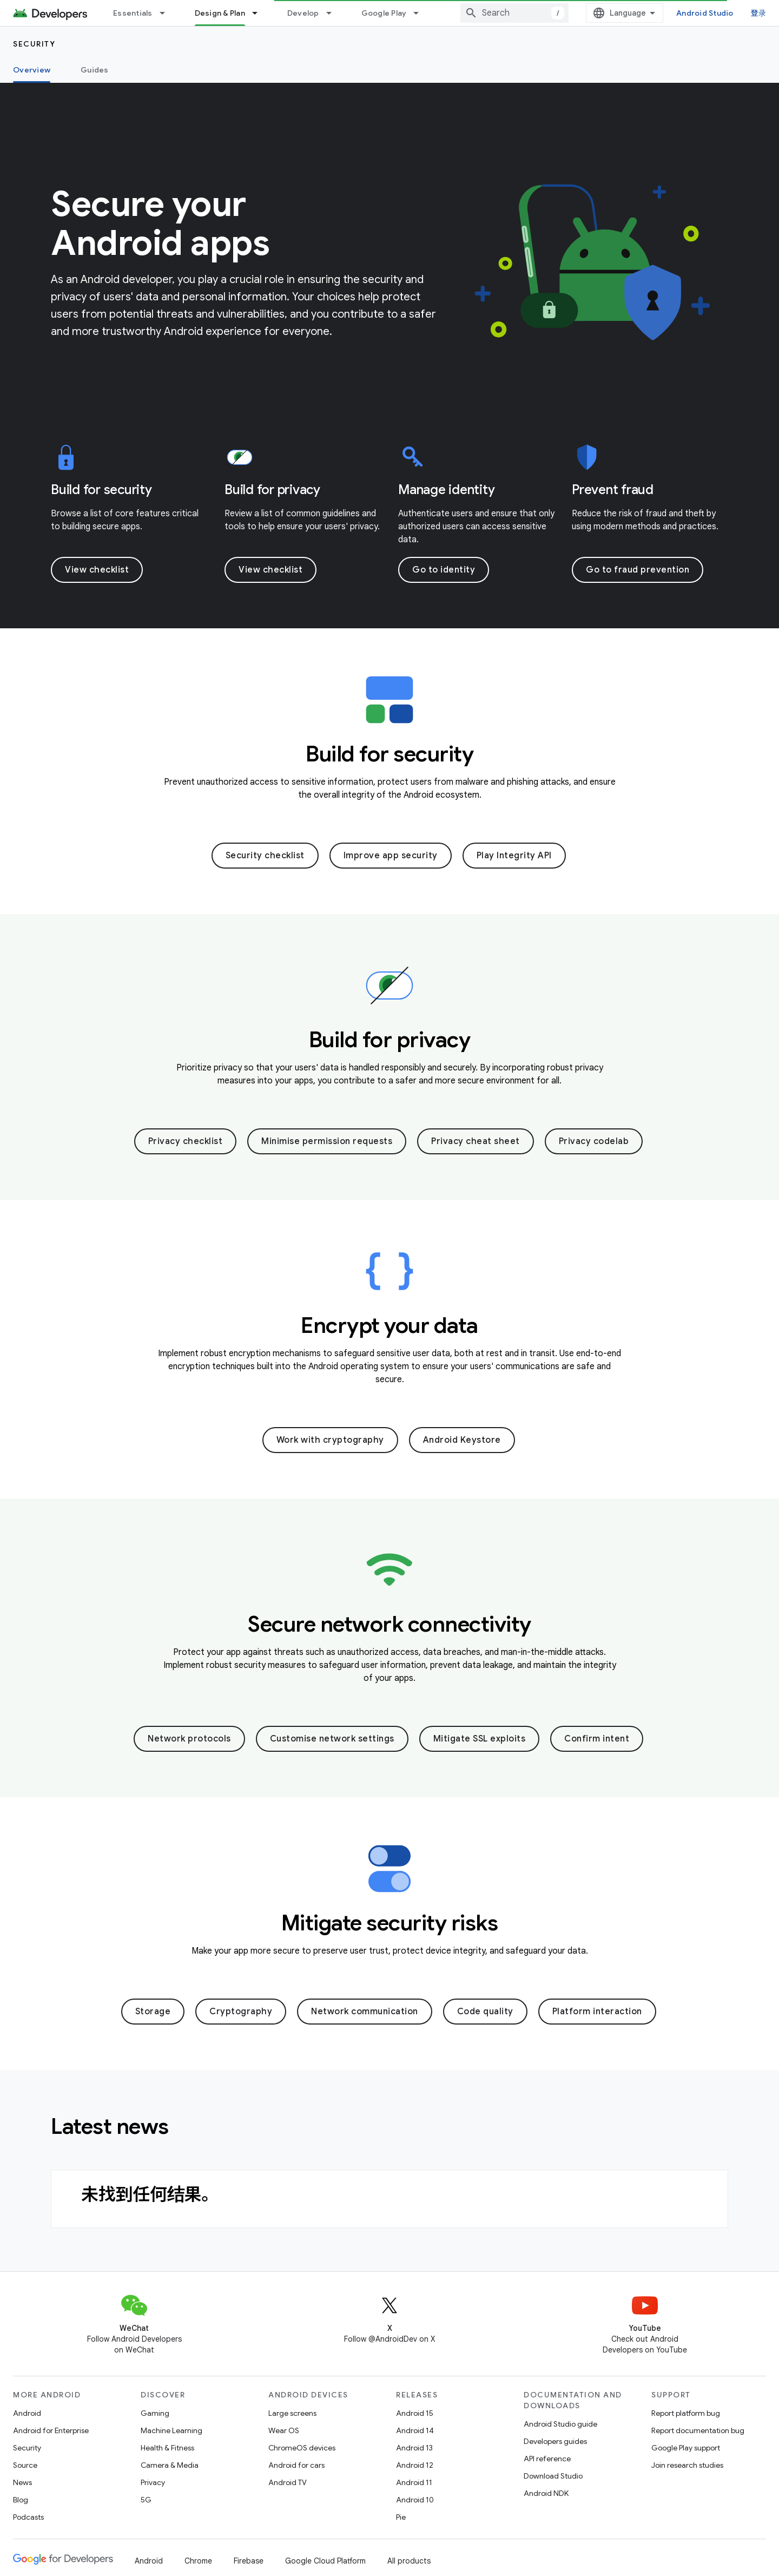 This screenshot has height=2576, width=779. I want to click on Code quality, so click(485, 2011).